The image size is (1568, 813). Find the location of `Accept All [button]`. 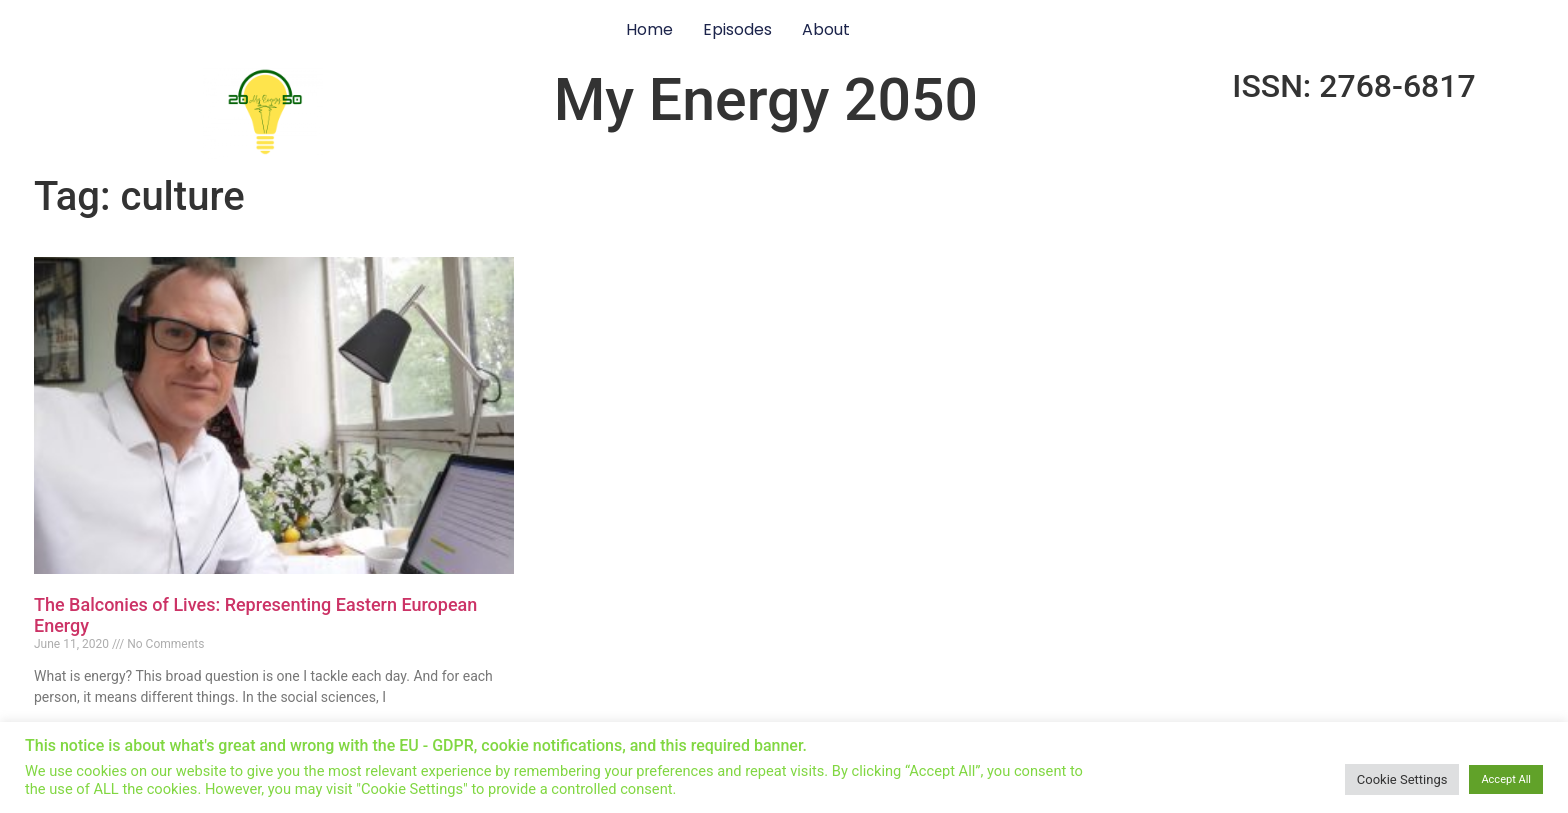

Accept All [button] is located at coordinates (1506, 779).